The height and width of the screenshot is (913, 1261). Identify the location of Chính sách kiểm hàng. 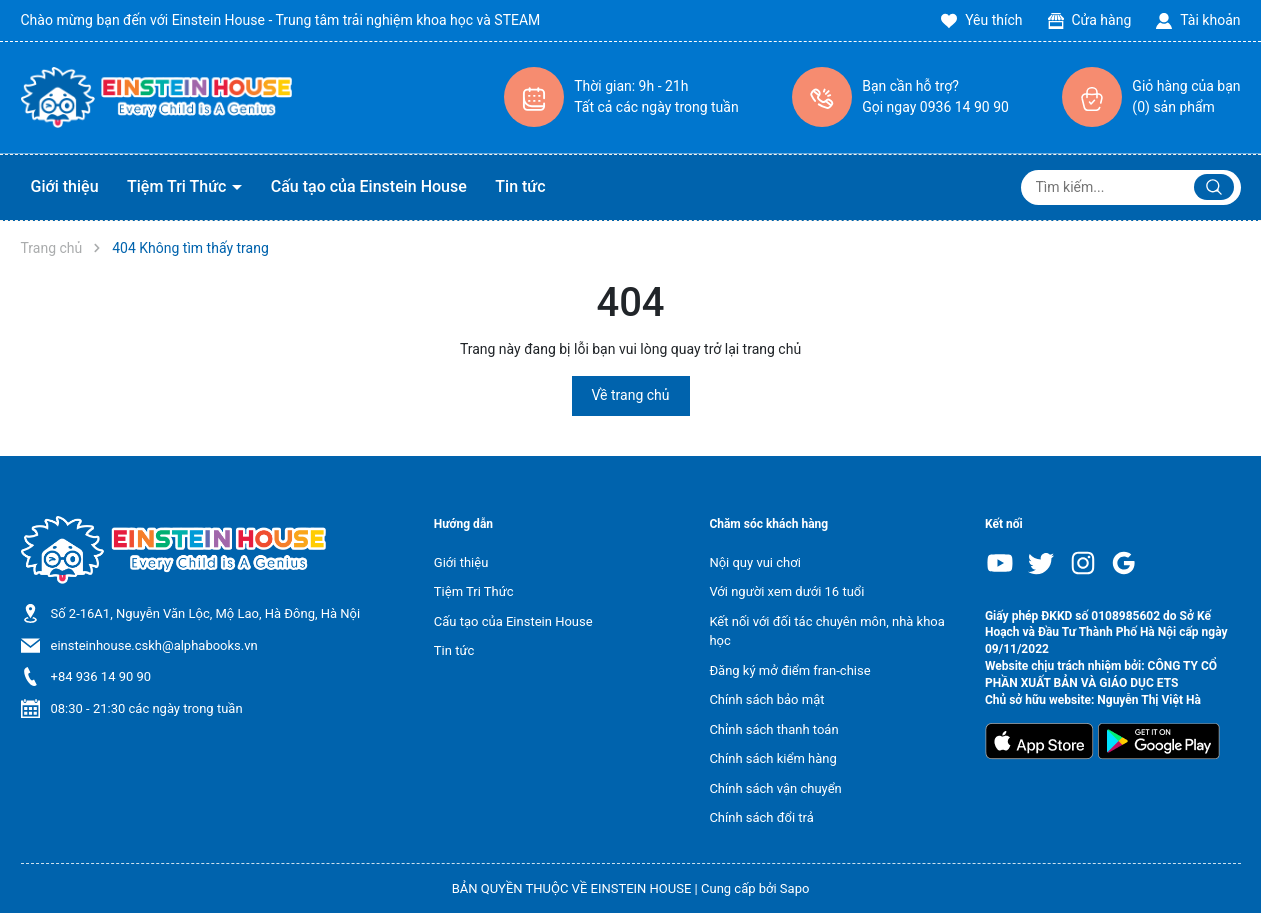
(772, 758).